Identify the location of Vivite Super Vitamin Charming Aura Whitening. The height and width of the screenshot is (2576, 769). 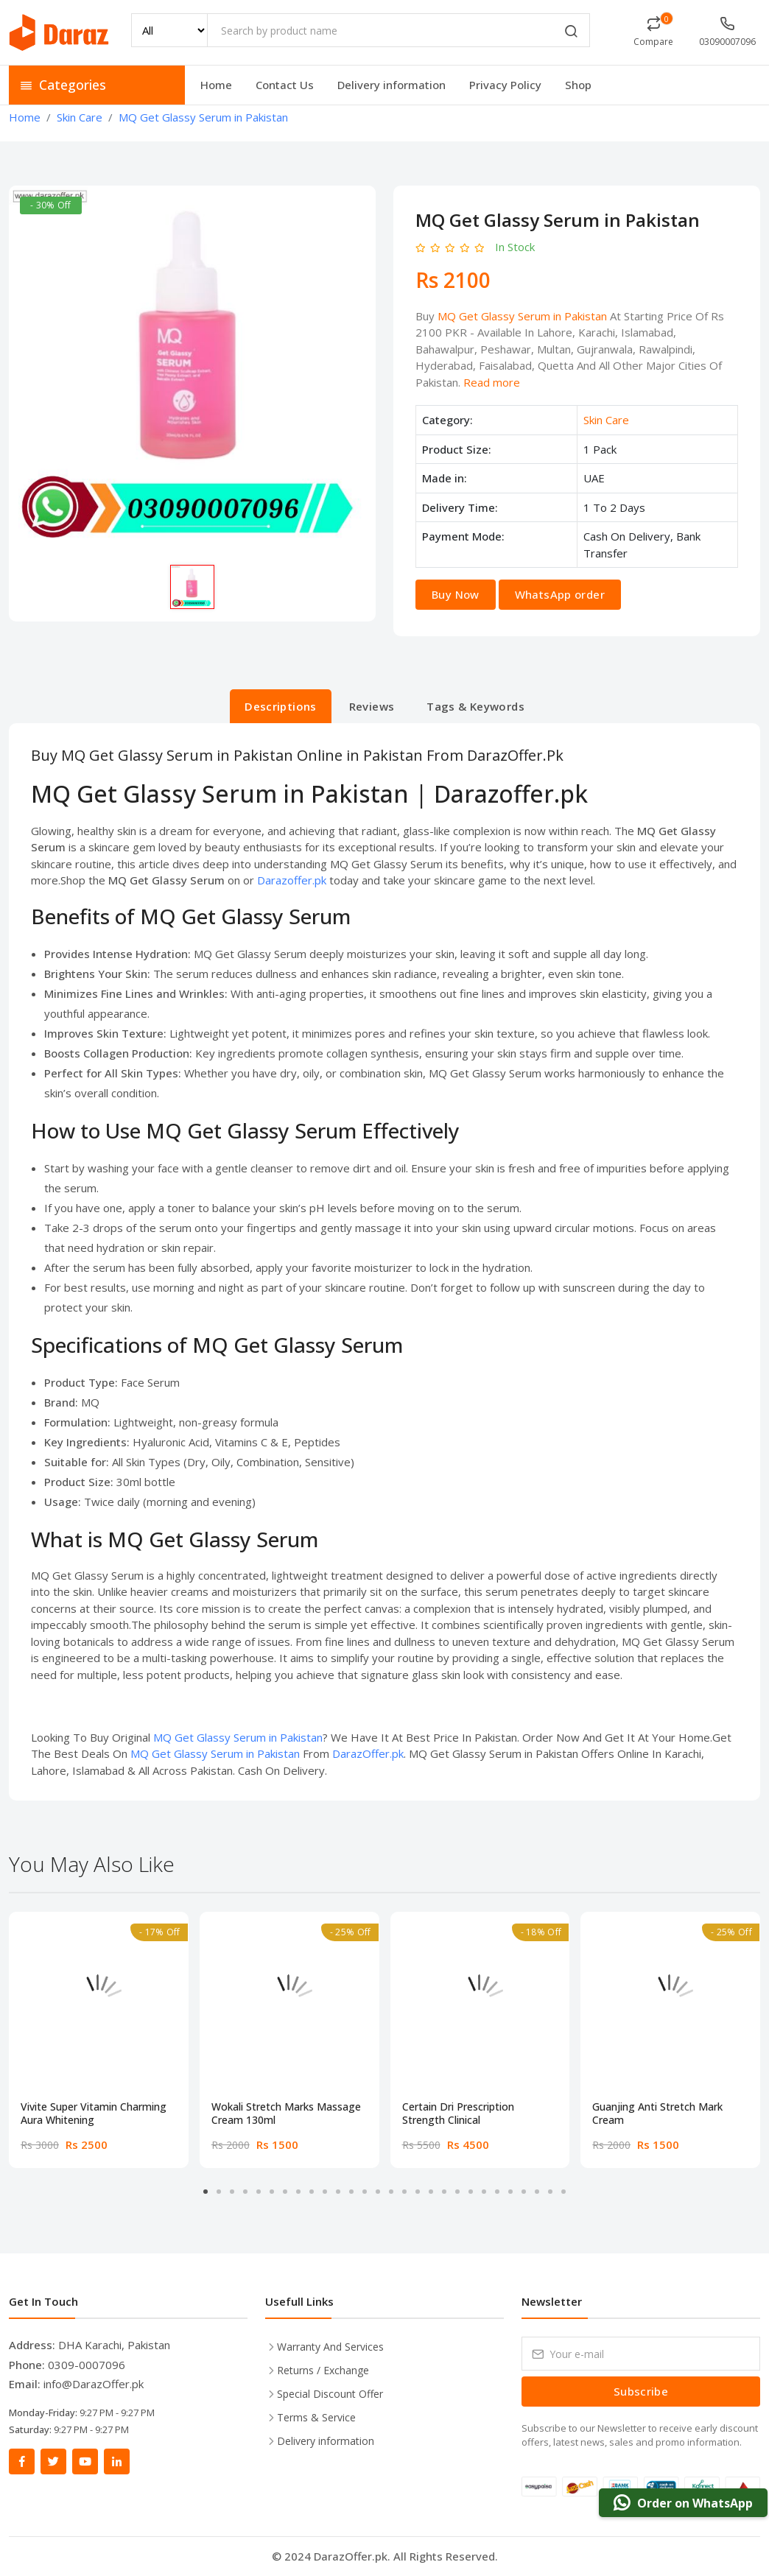
(93, 2113).